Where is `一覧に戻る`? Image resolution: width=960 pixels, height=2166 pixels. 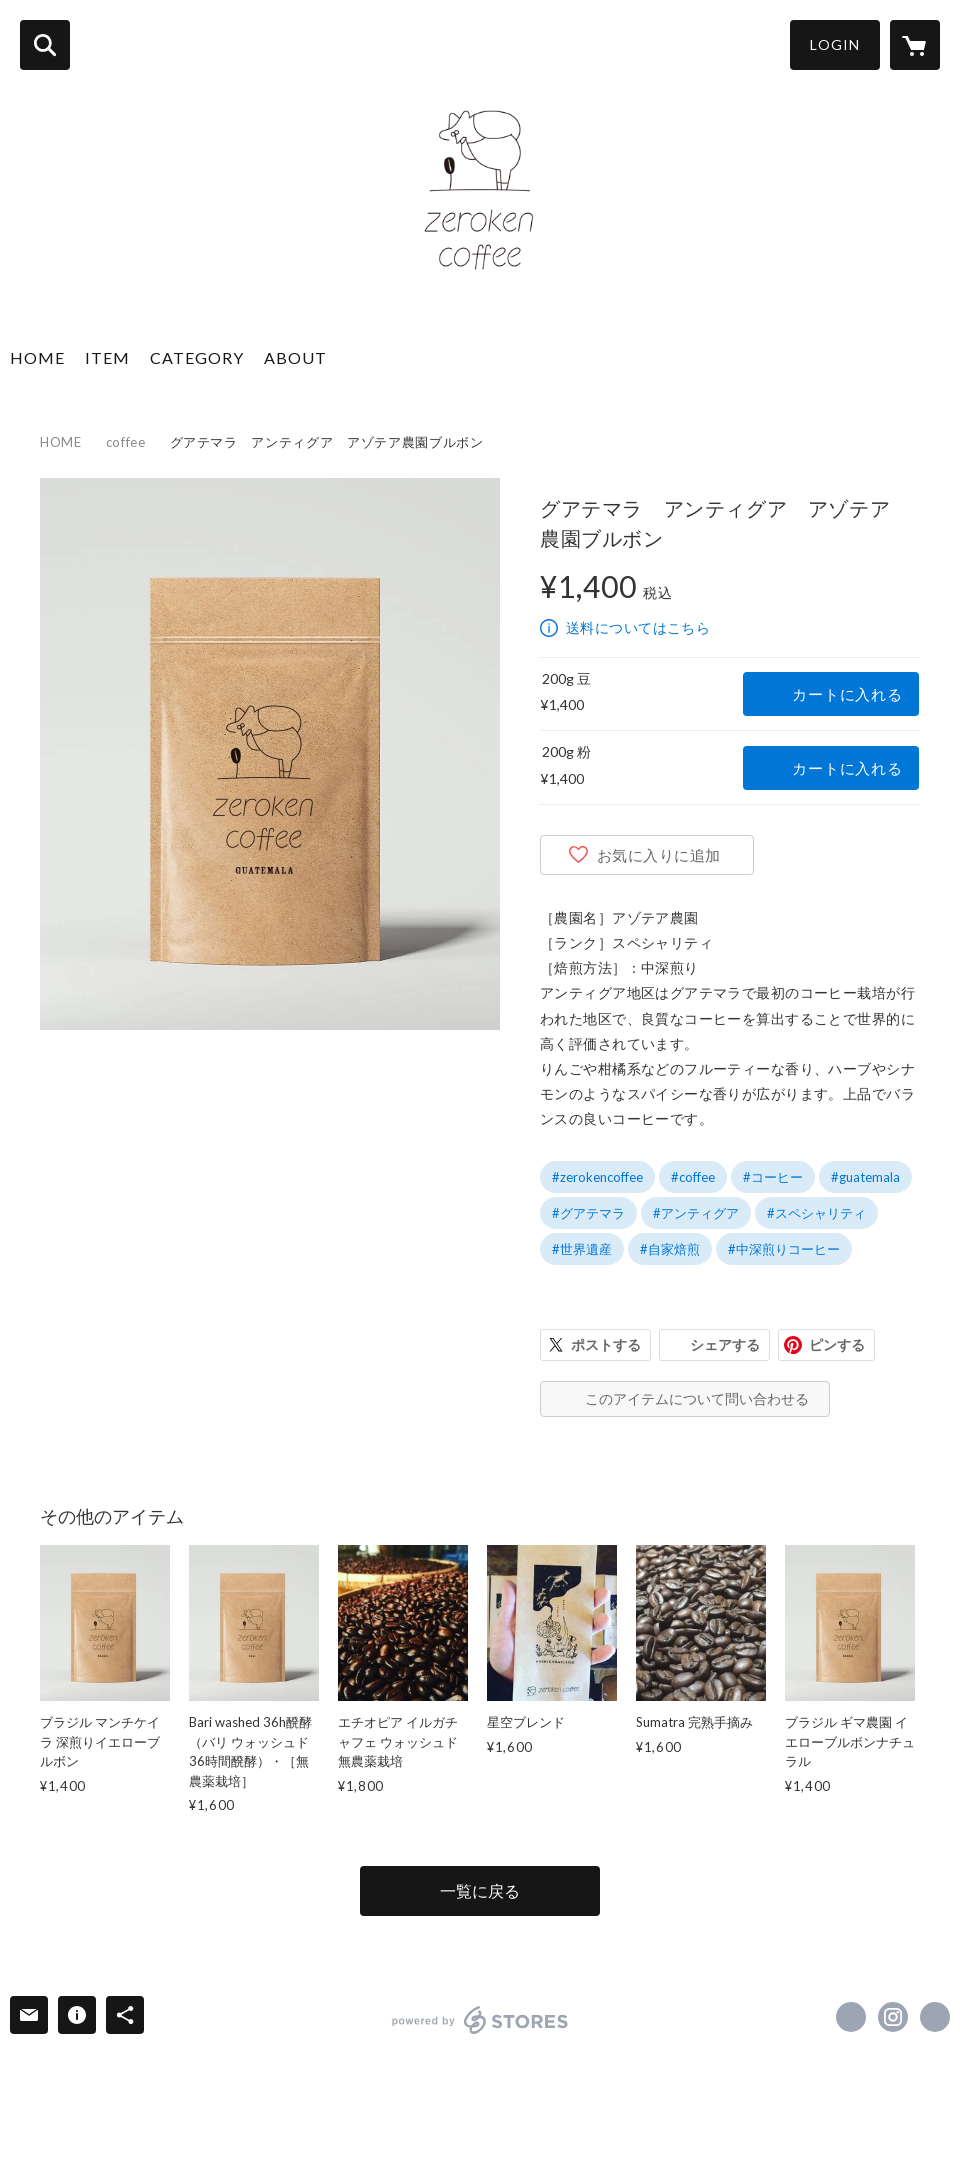 一覧に戻る is located at coordinates (480, 1890).